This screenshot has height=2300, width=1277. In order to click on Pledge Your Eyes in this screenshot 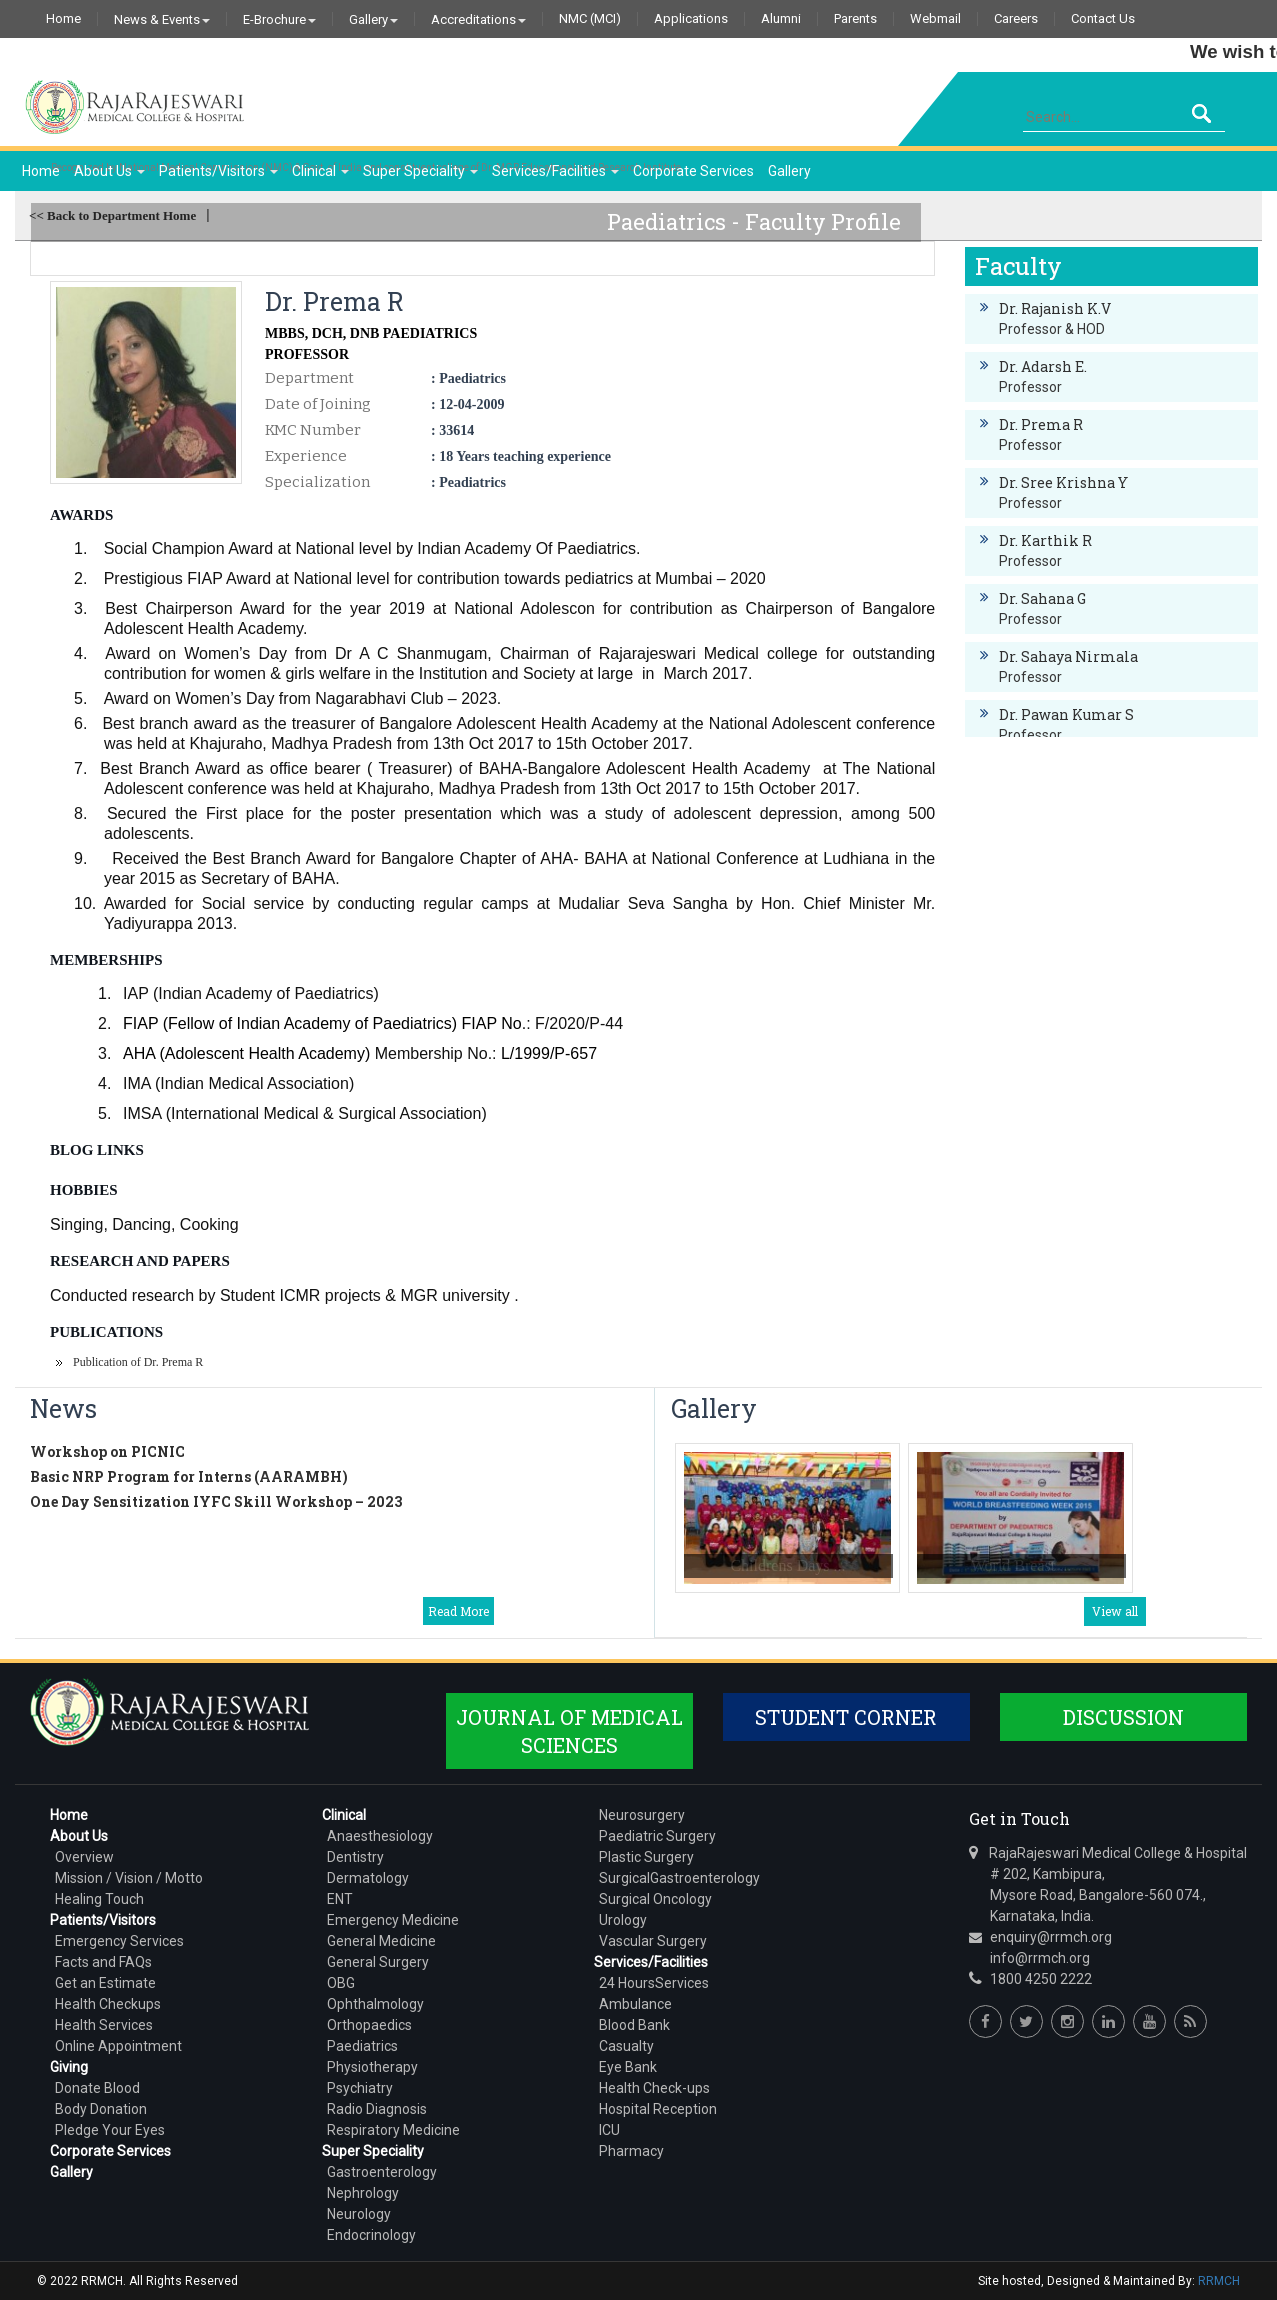, I will do `click(110, 2130)`.